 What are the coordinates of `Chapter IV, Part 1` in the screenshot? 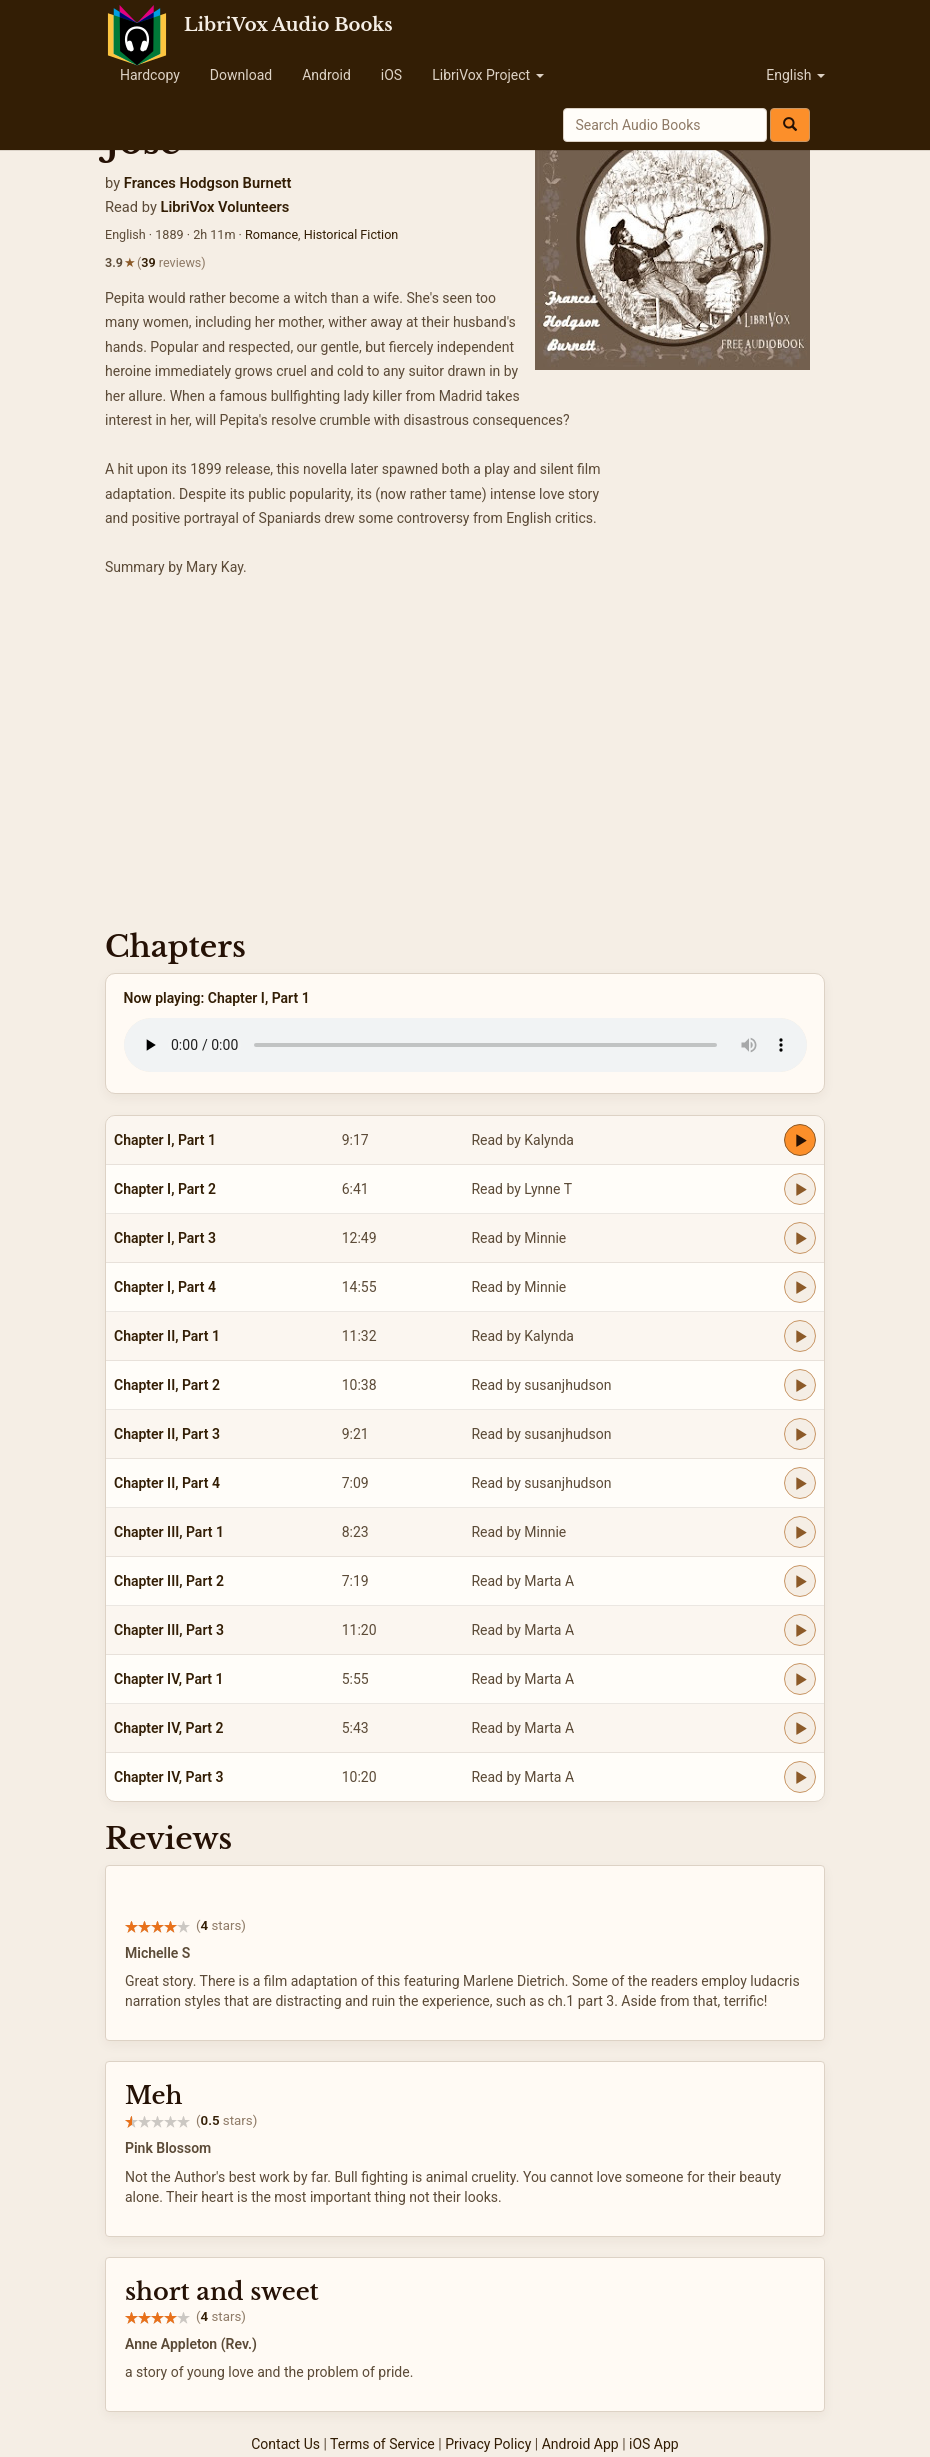 It's located at (169, 1679).